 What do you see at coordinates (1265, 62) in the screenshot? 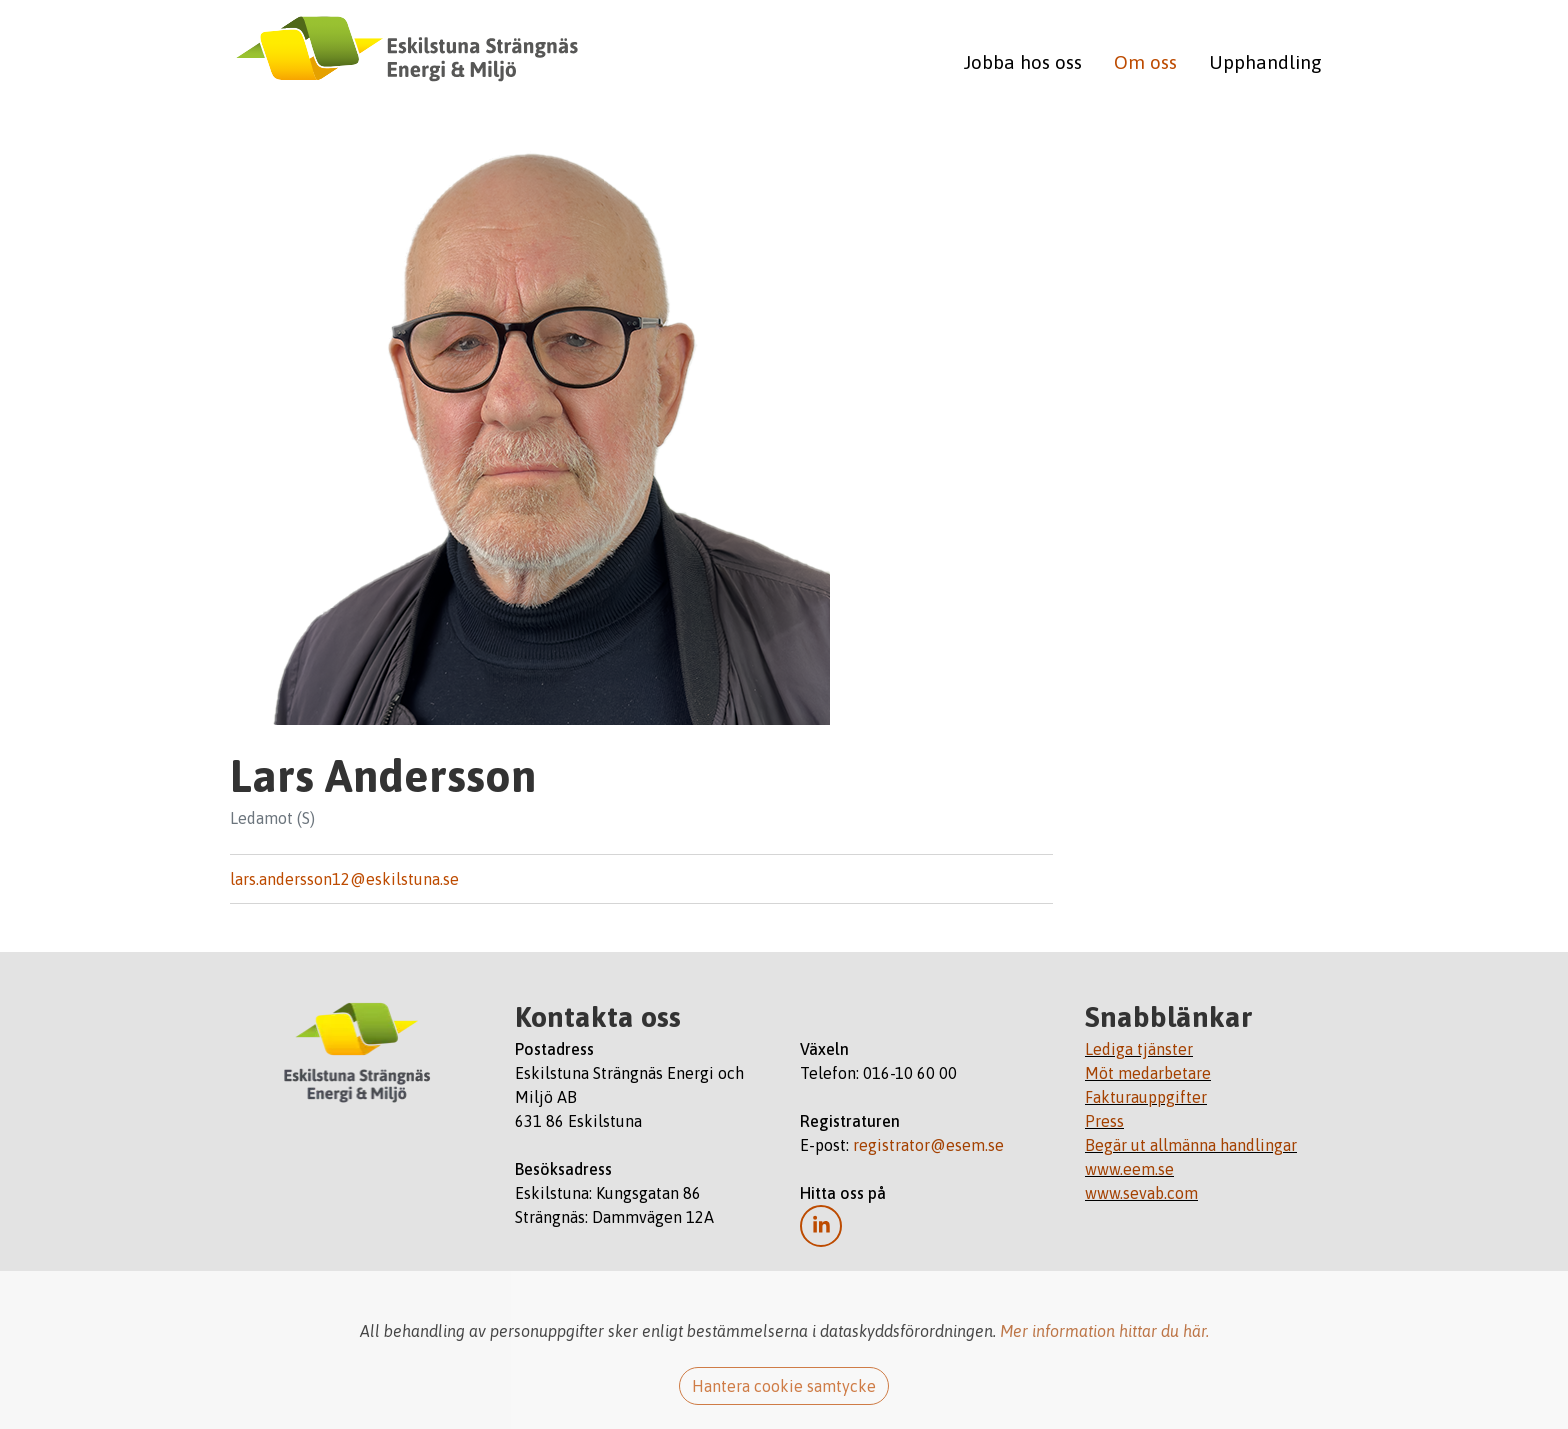
I see `Upphandling` at bounding box center [1265, 62].